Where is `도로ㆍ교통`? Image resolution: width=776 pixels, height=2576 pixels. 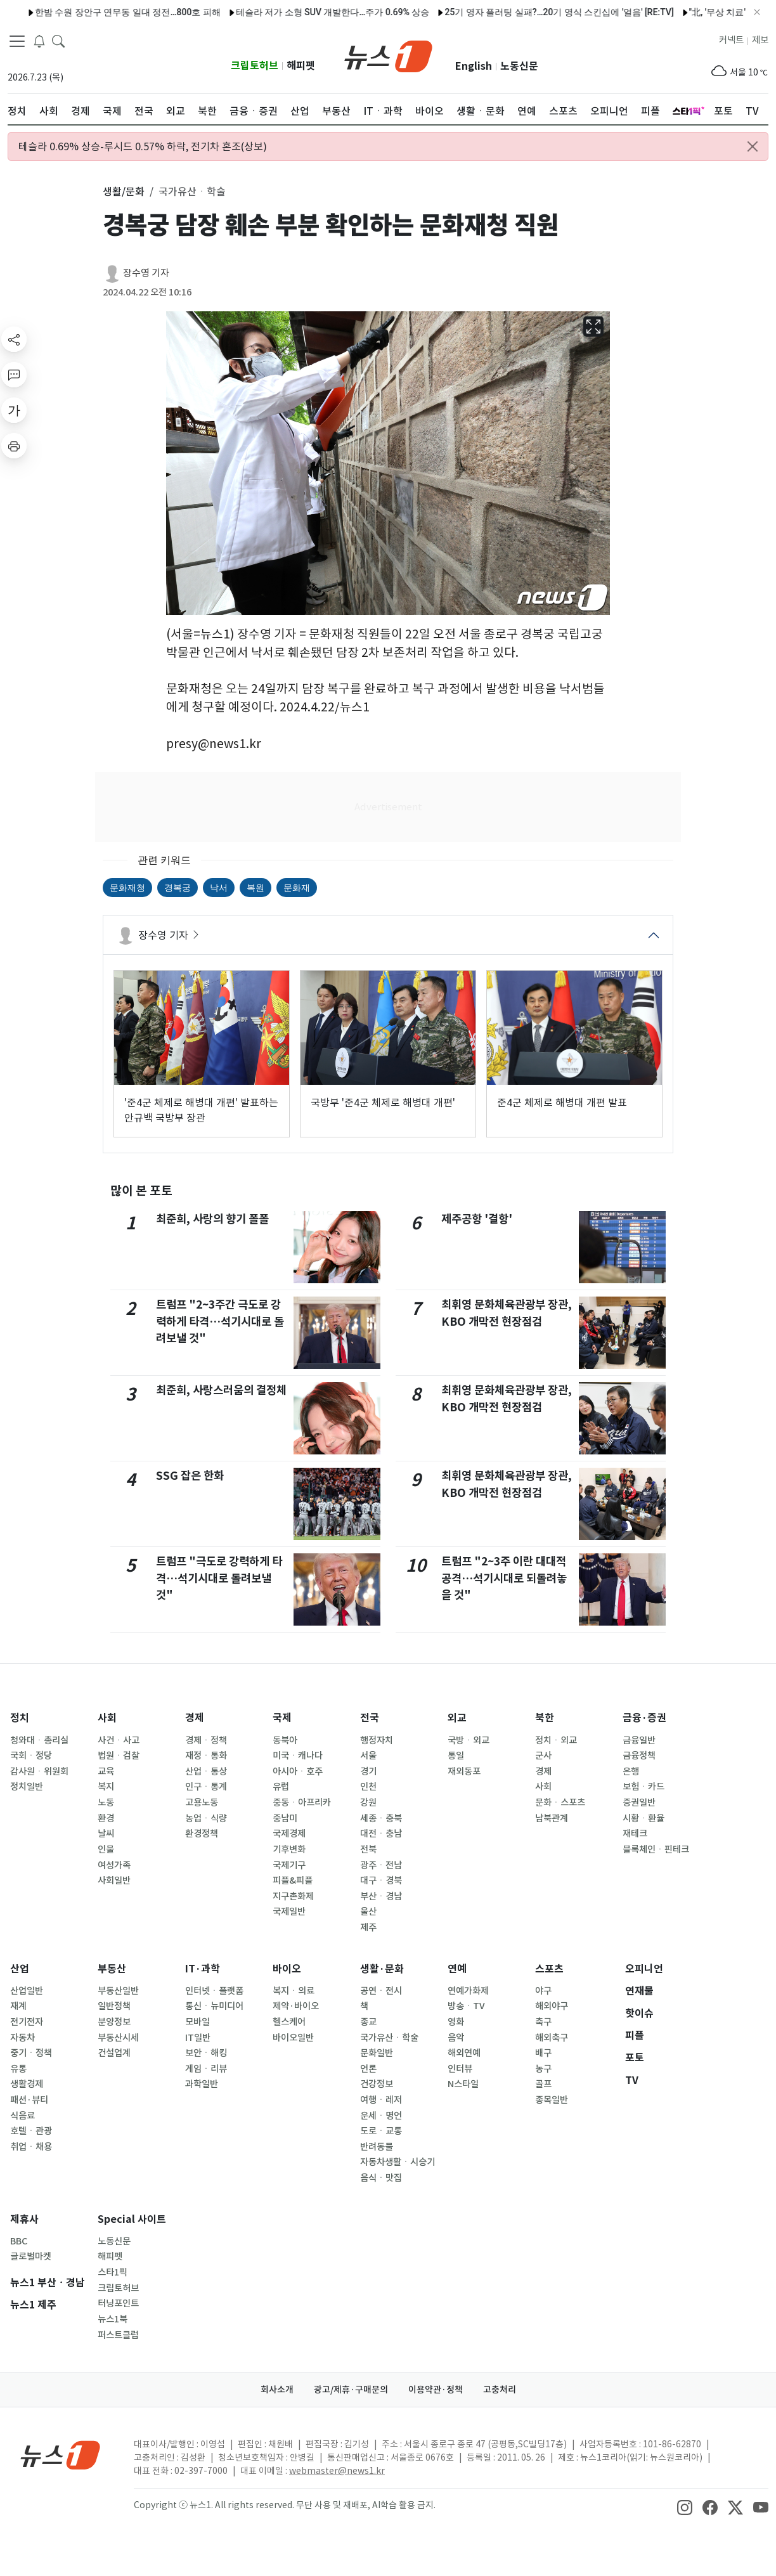 도로ㆍ교통 is located at coordinates (381, 2131).